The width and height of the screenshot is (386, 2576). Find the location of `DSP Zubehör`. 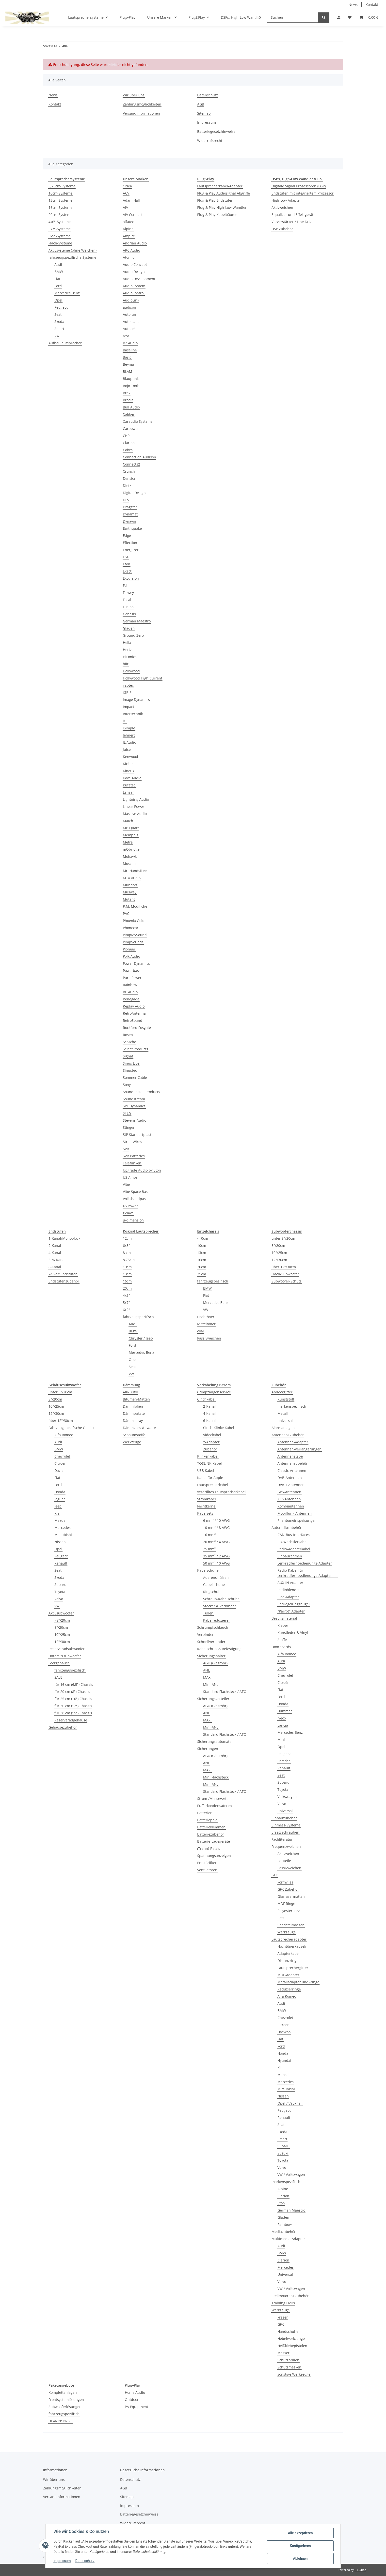

DSP Zubehör is located at coordinates (282, 228).